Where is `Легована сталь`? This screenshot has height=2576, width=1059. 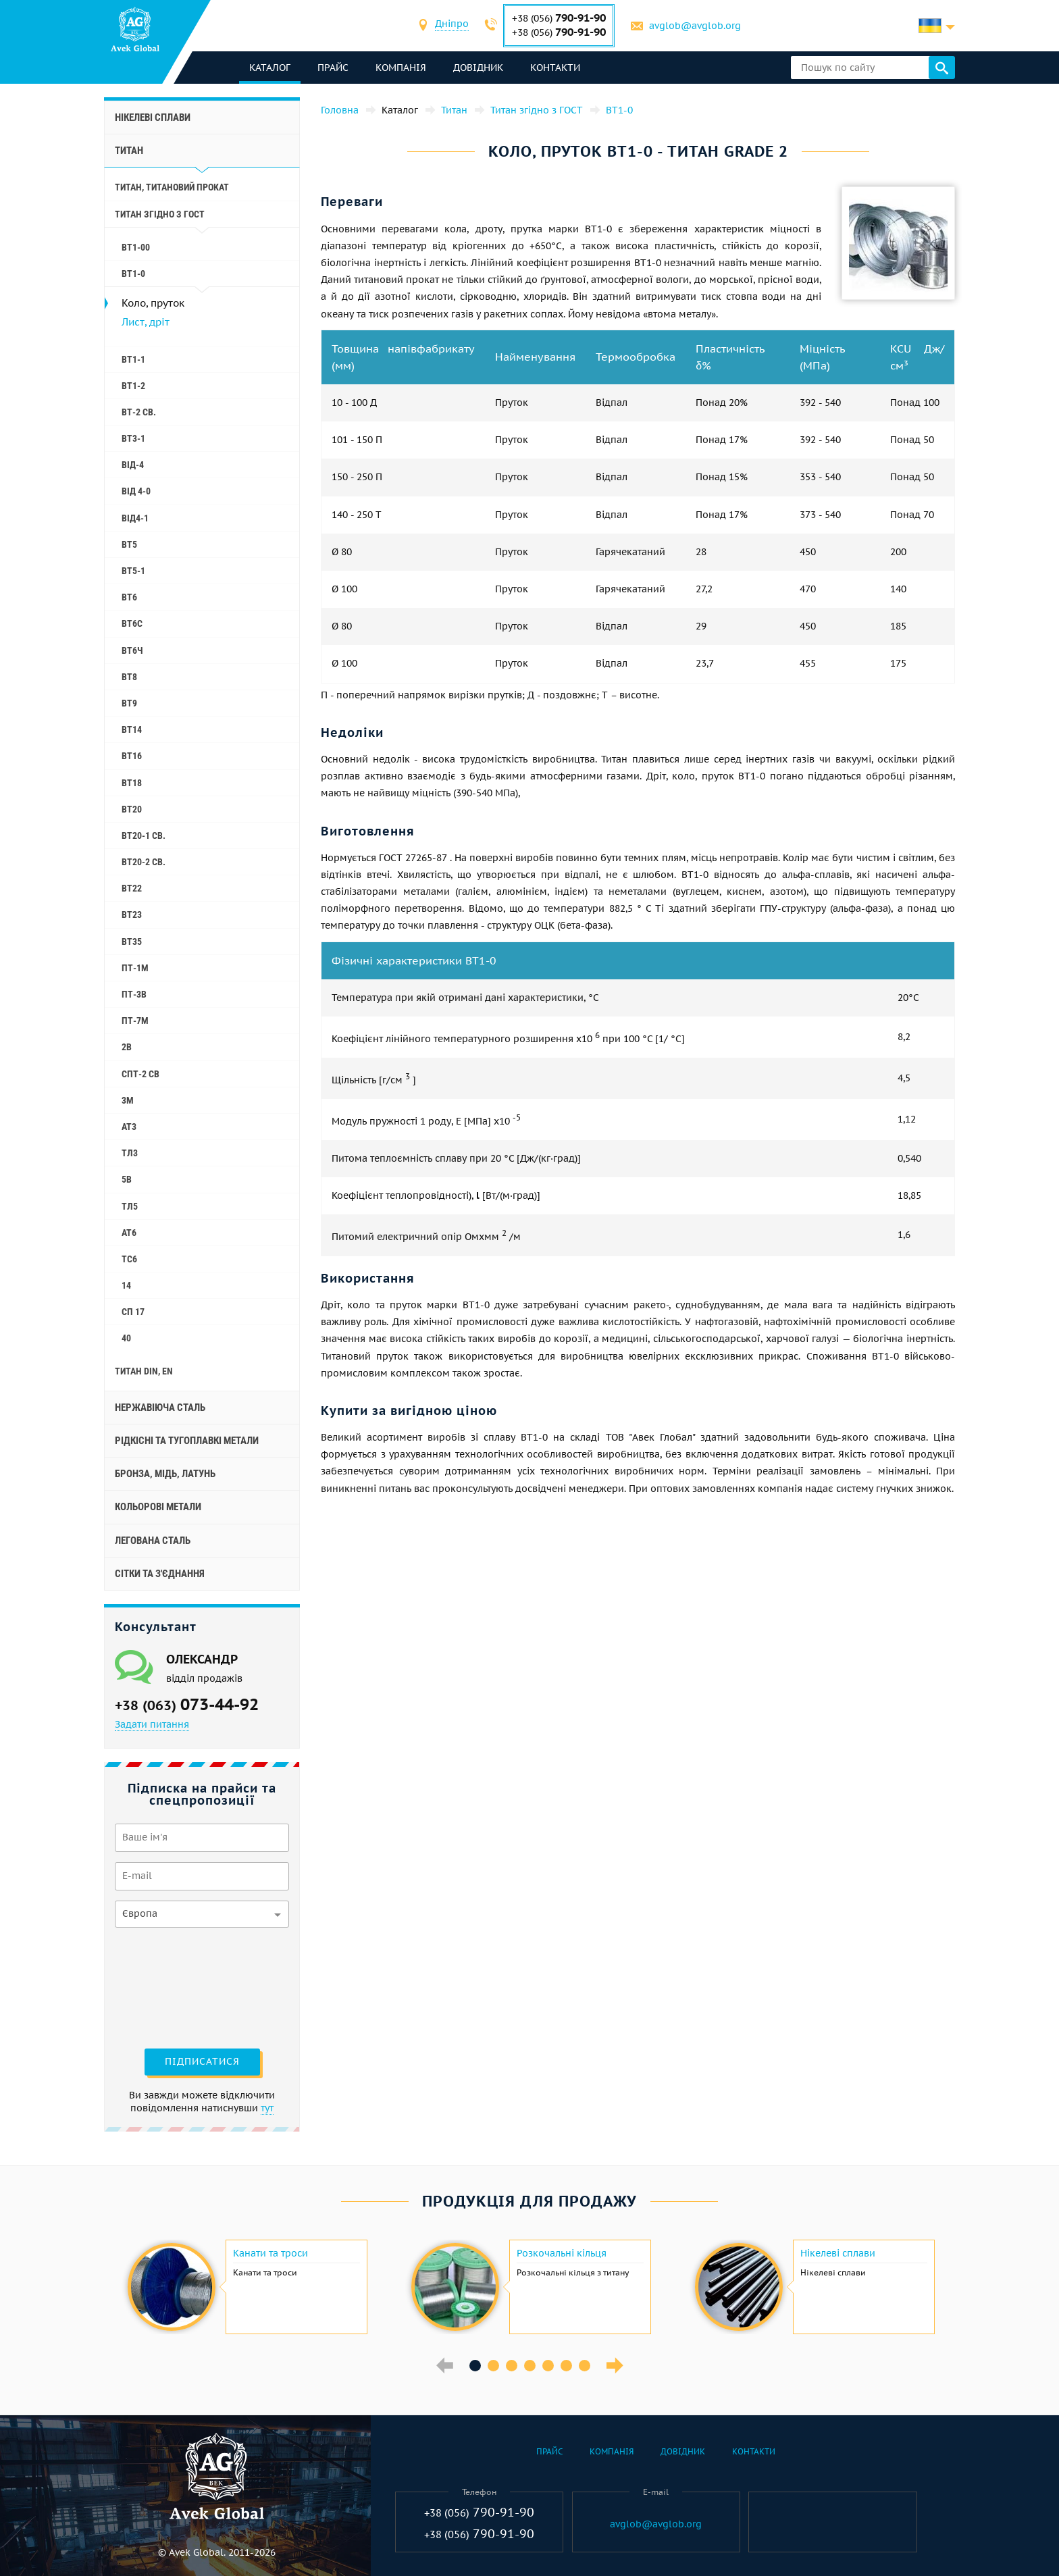 Легована сталь is located at coordinates (152, 1541).